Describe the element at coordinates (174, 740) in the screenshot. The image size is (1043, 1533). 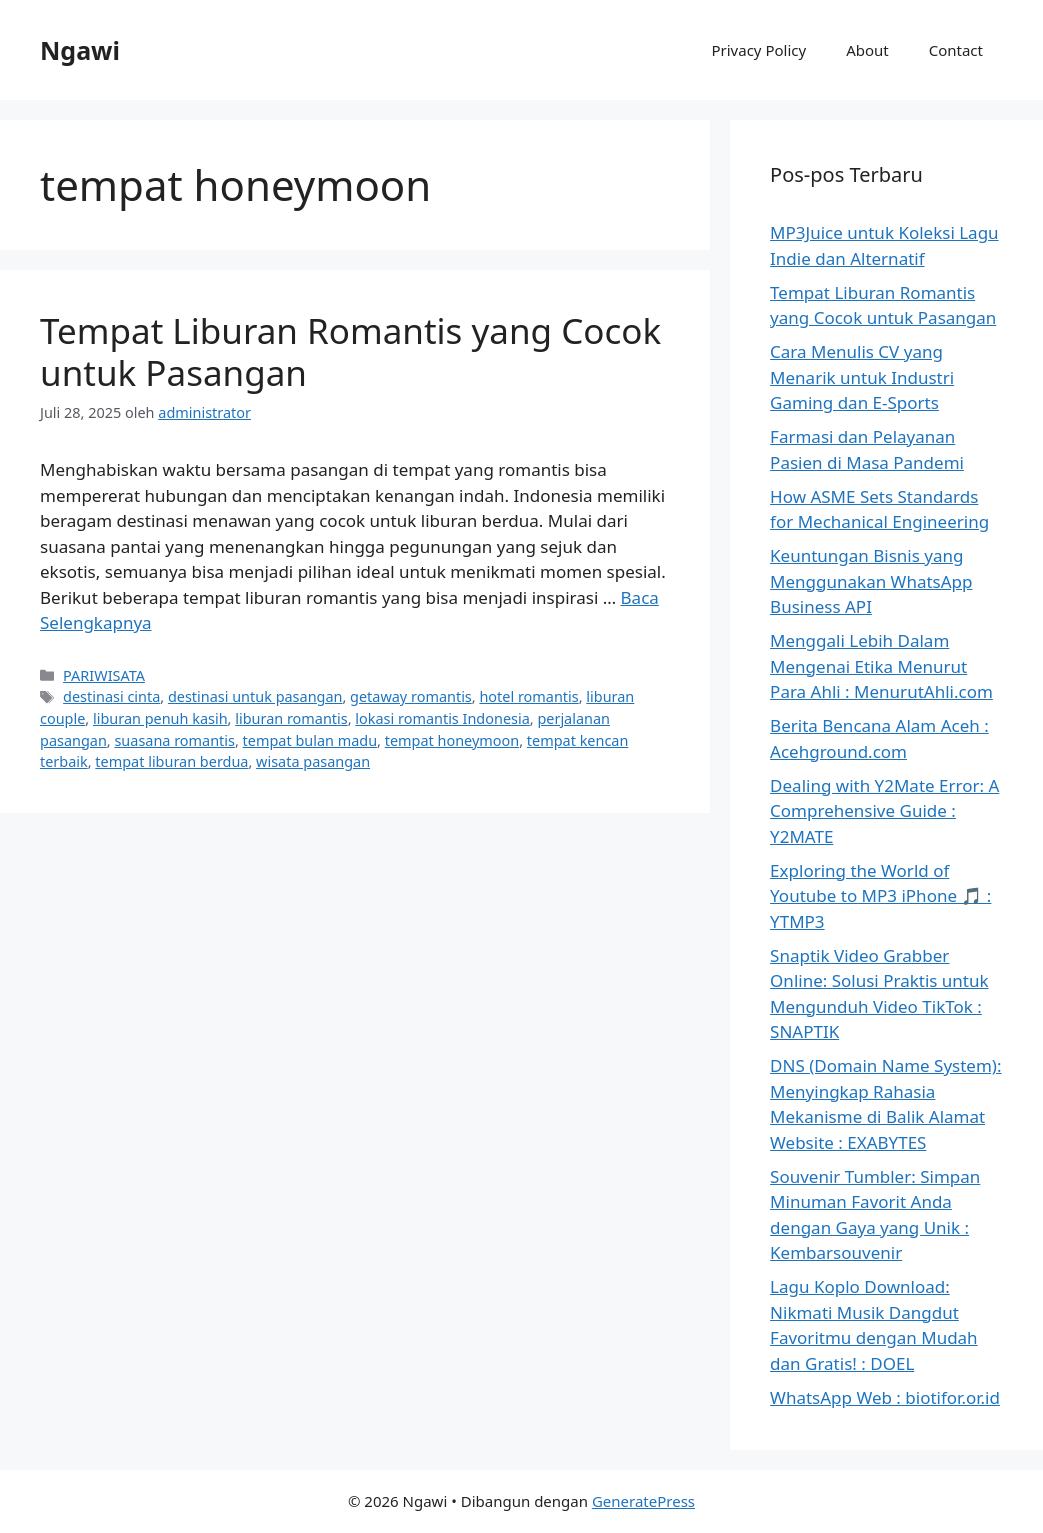
I see `suasana romantis` at that location.